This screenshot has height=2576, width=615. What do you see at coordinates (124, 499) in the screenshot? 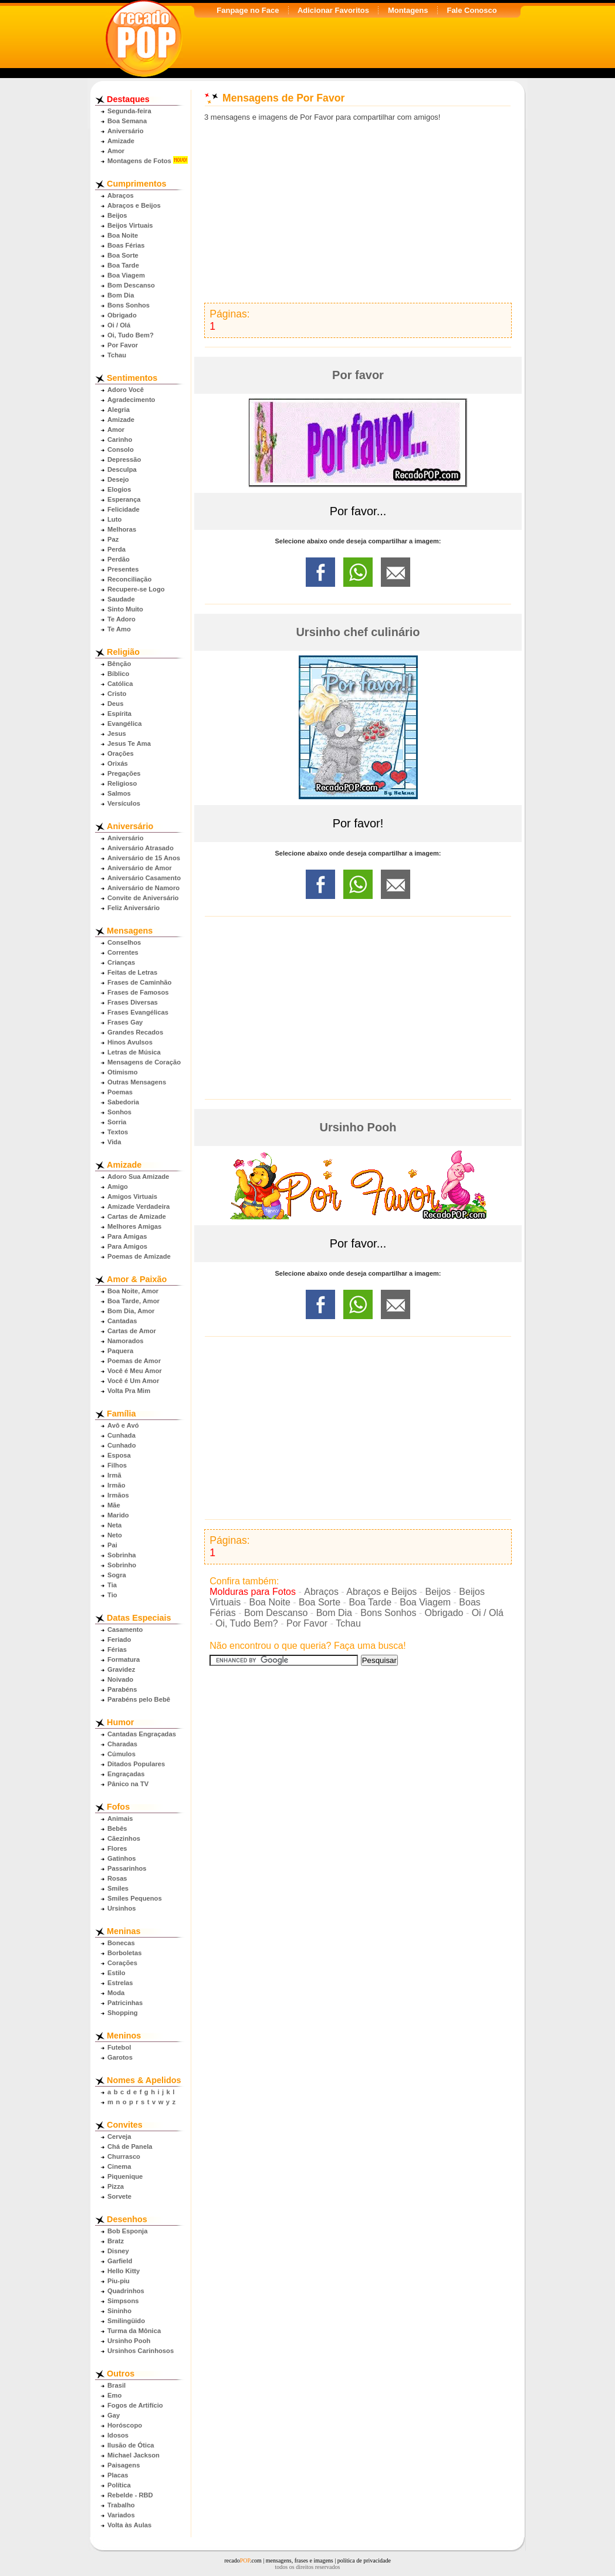
I see `Esperança` at bounding box center [124, 499].